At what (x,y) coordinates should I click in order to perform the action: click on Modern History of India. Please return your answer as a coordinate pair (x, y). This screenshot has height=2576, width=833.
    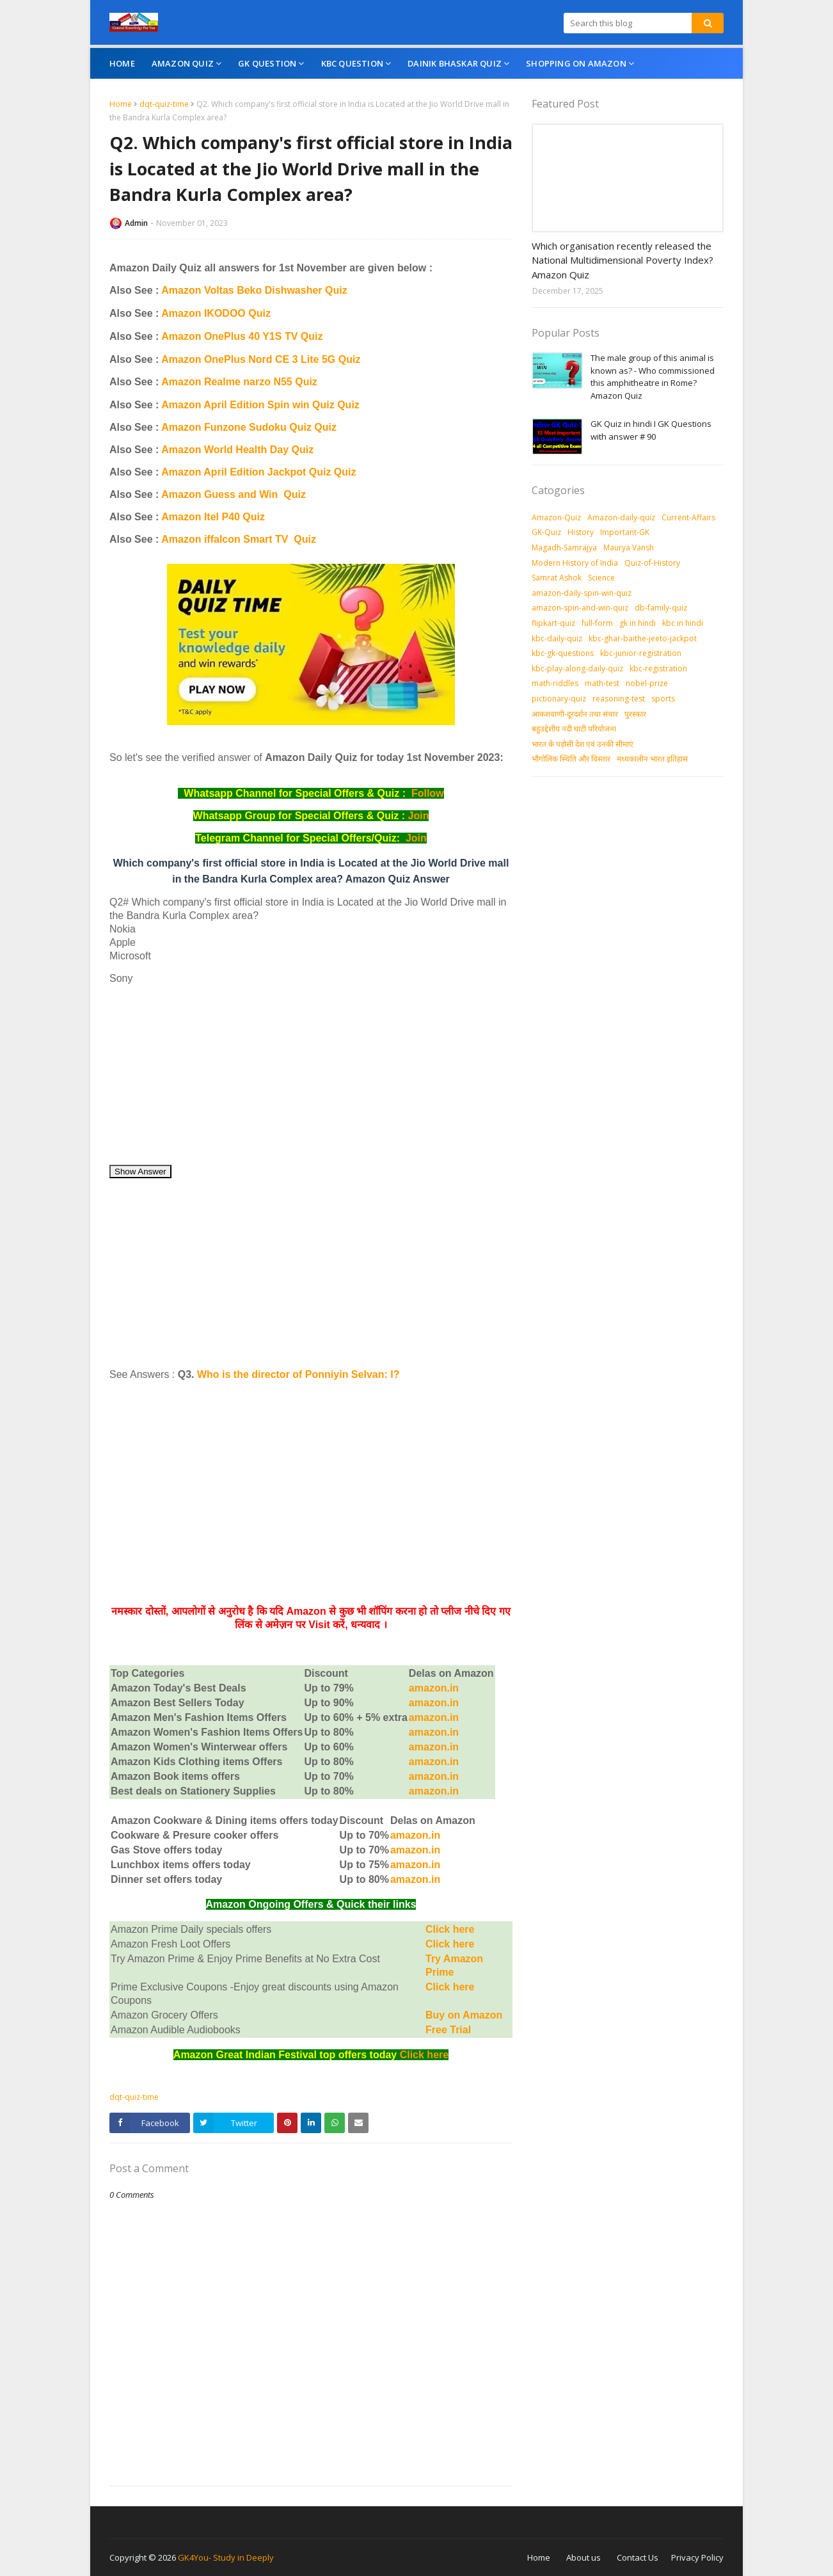
    Looking at the image, I should click on (575, 562).